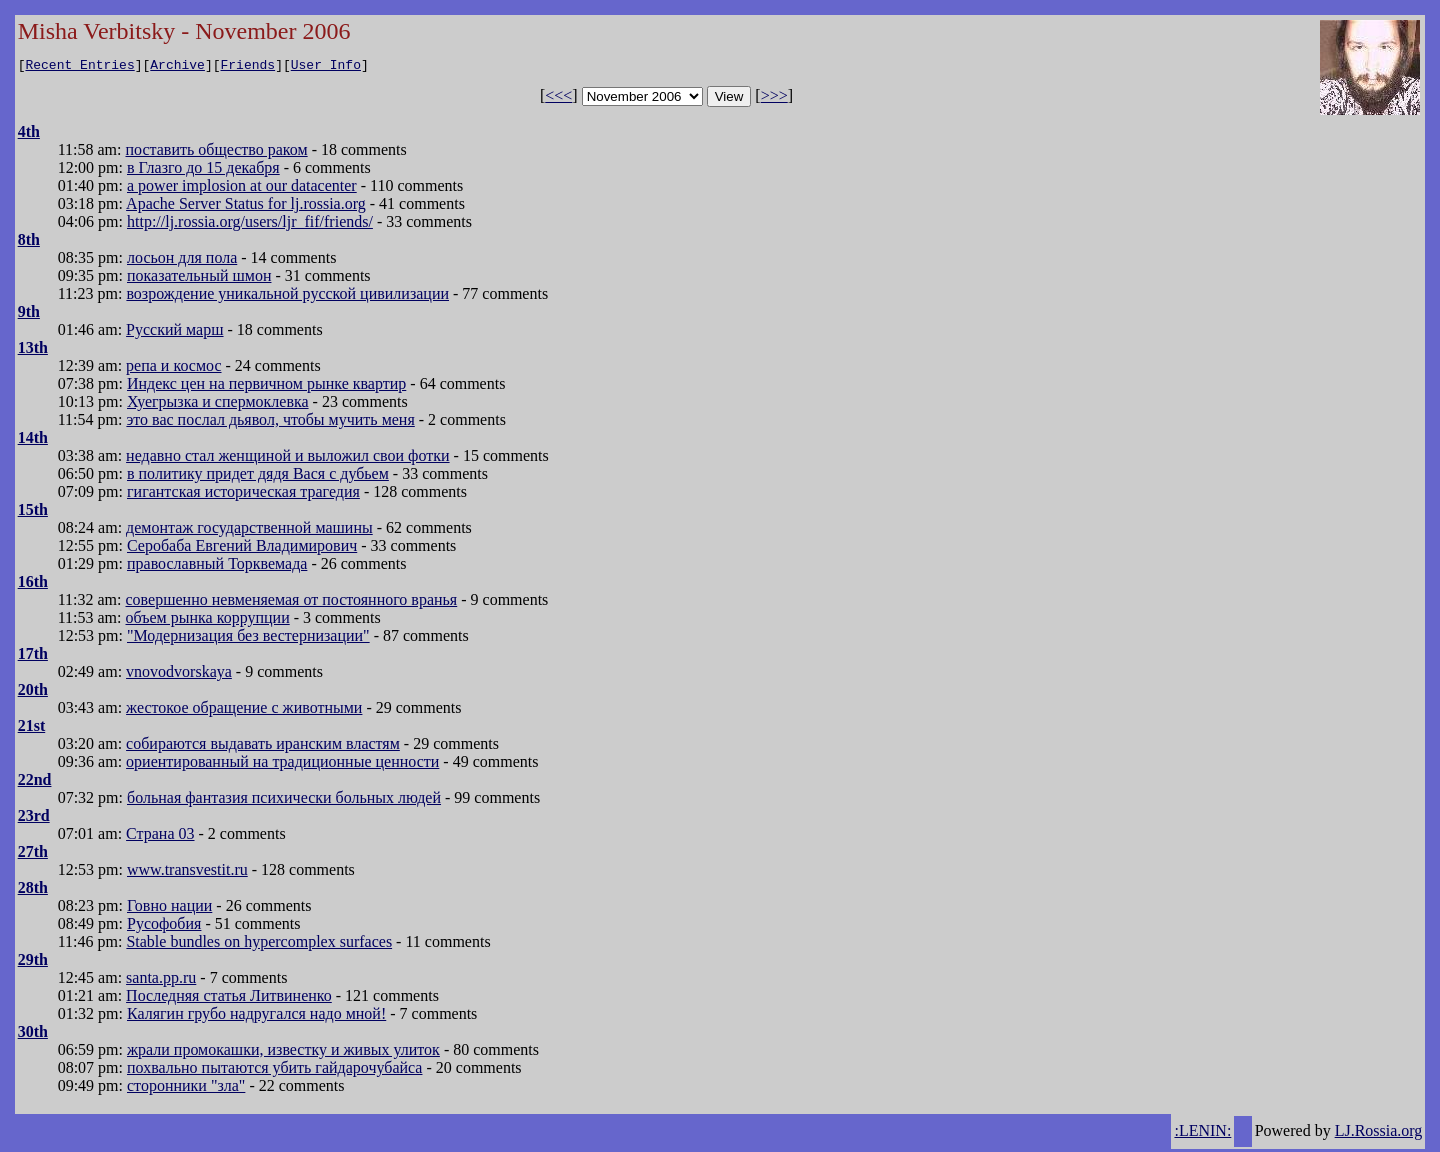  What do you see at coordinates (217, 152) in the screenshot?
I see `поставить общество раком` at bounding box center [217, 152].